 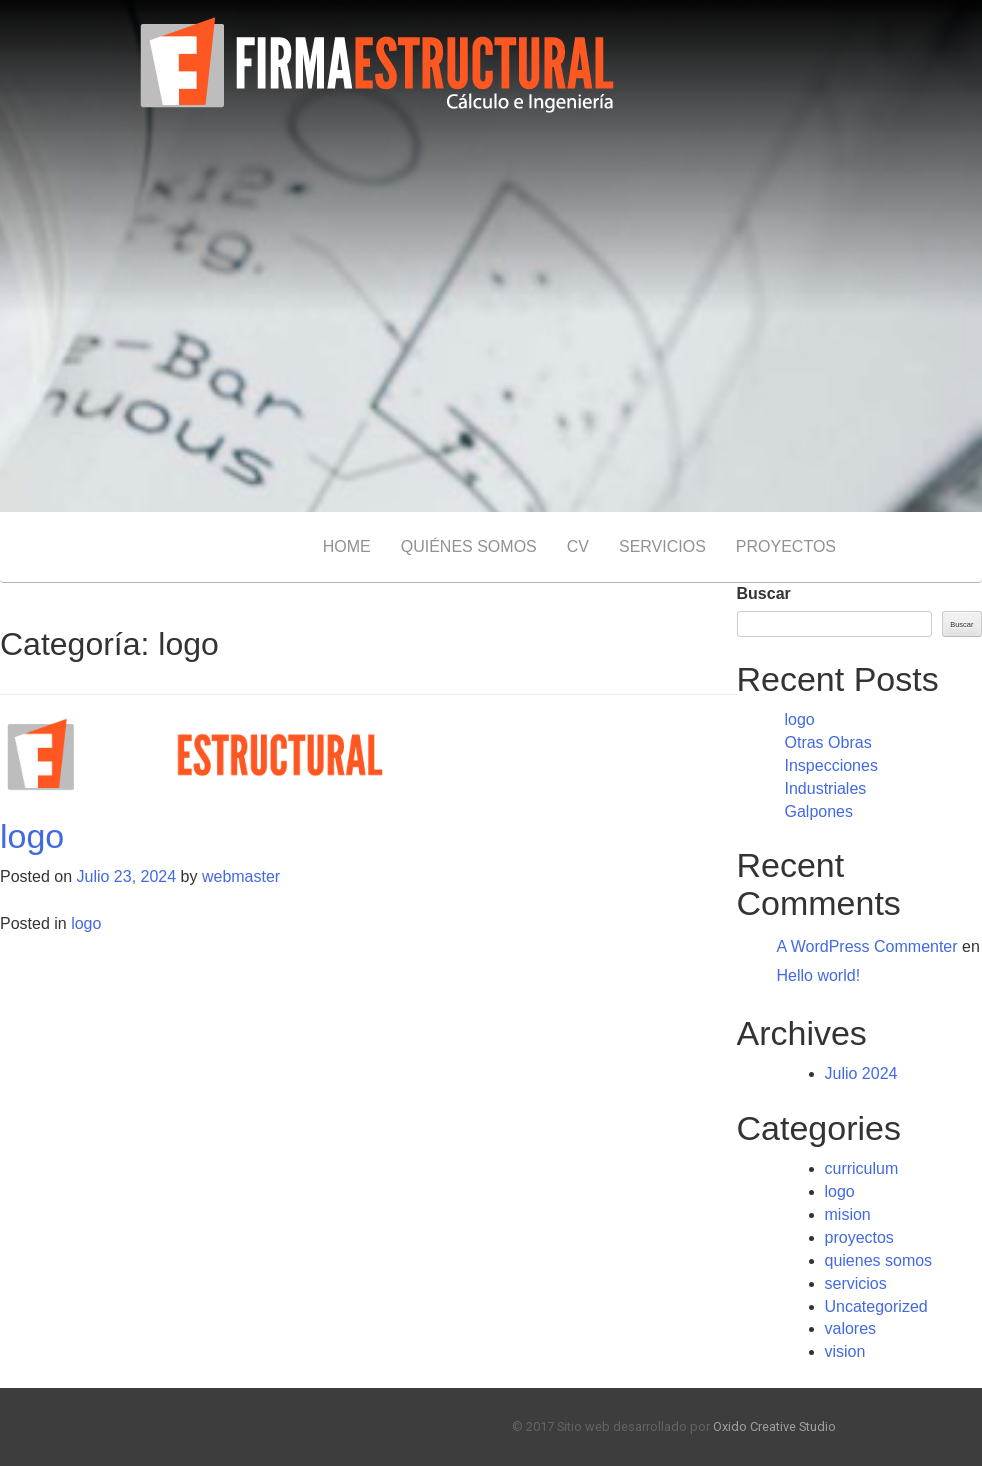 What do you see at coordinates (819, 975) in the screenshot?
I see `Hello world!` at bounding box center [819, 975].